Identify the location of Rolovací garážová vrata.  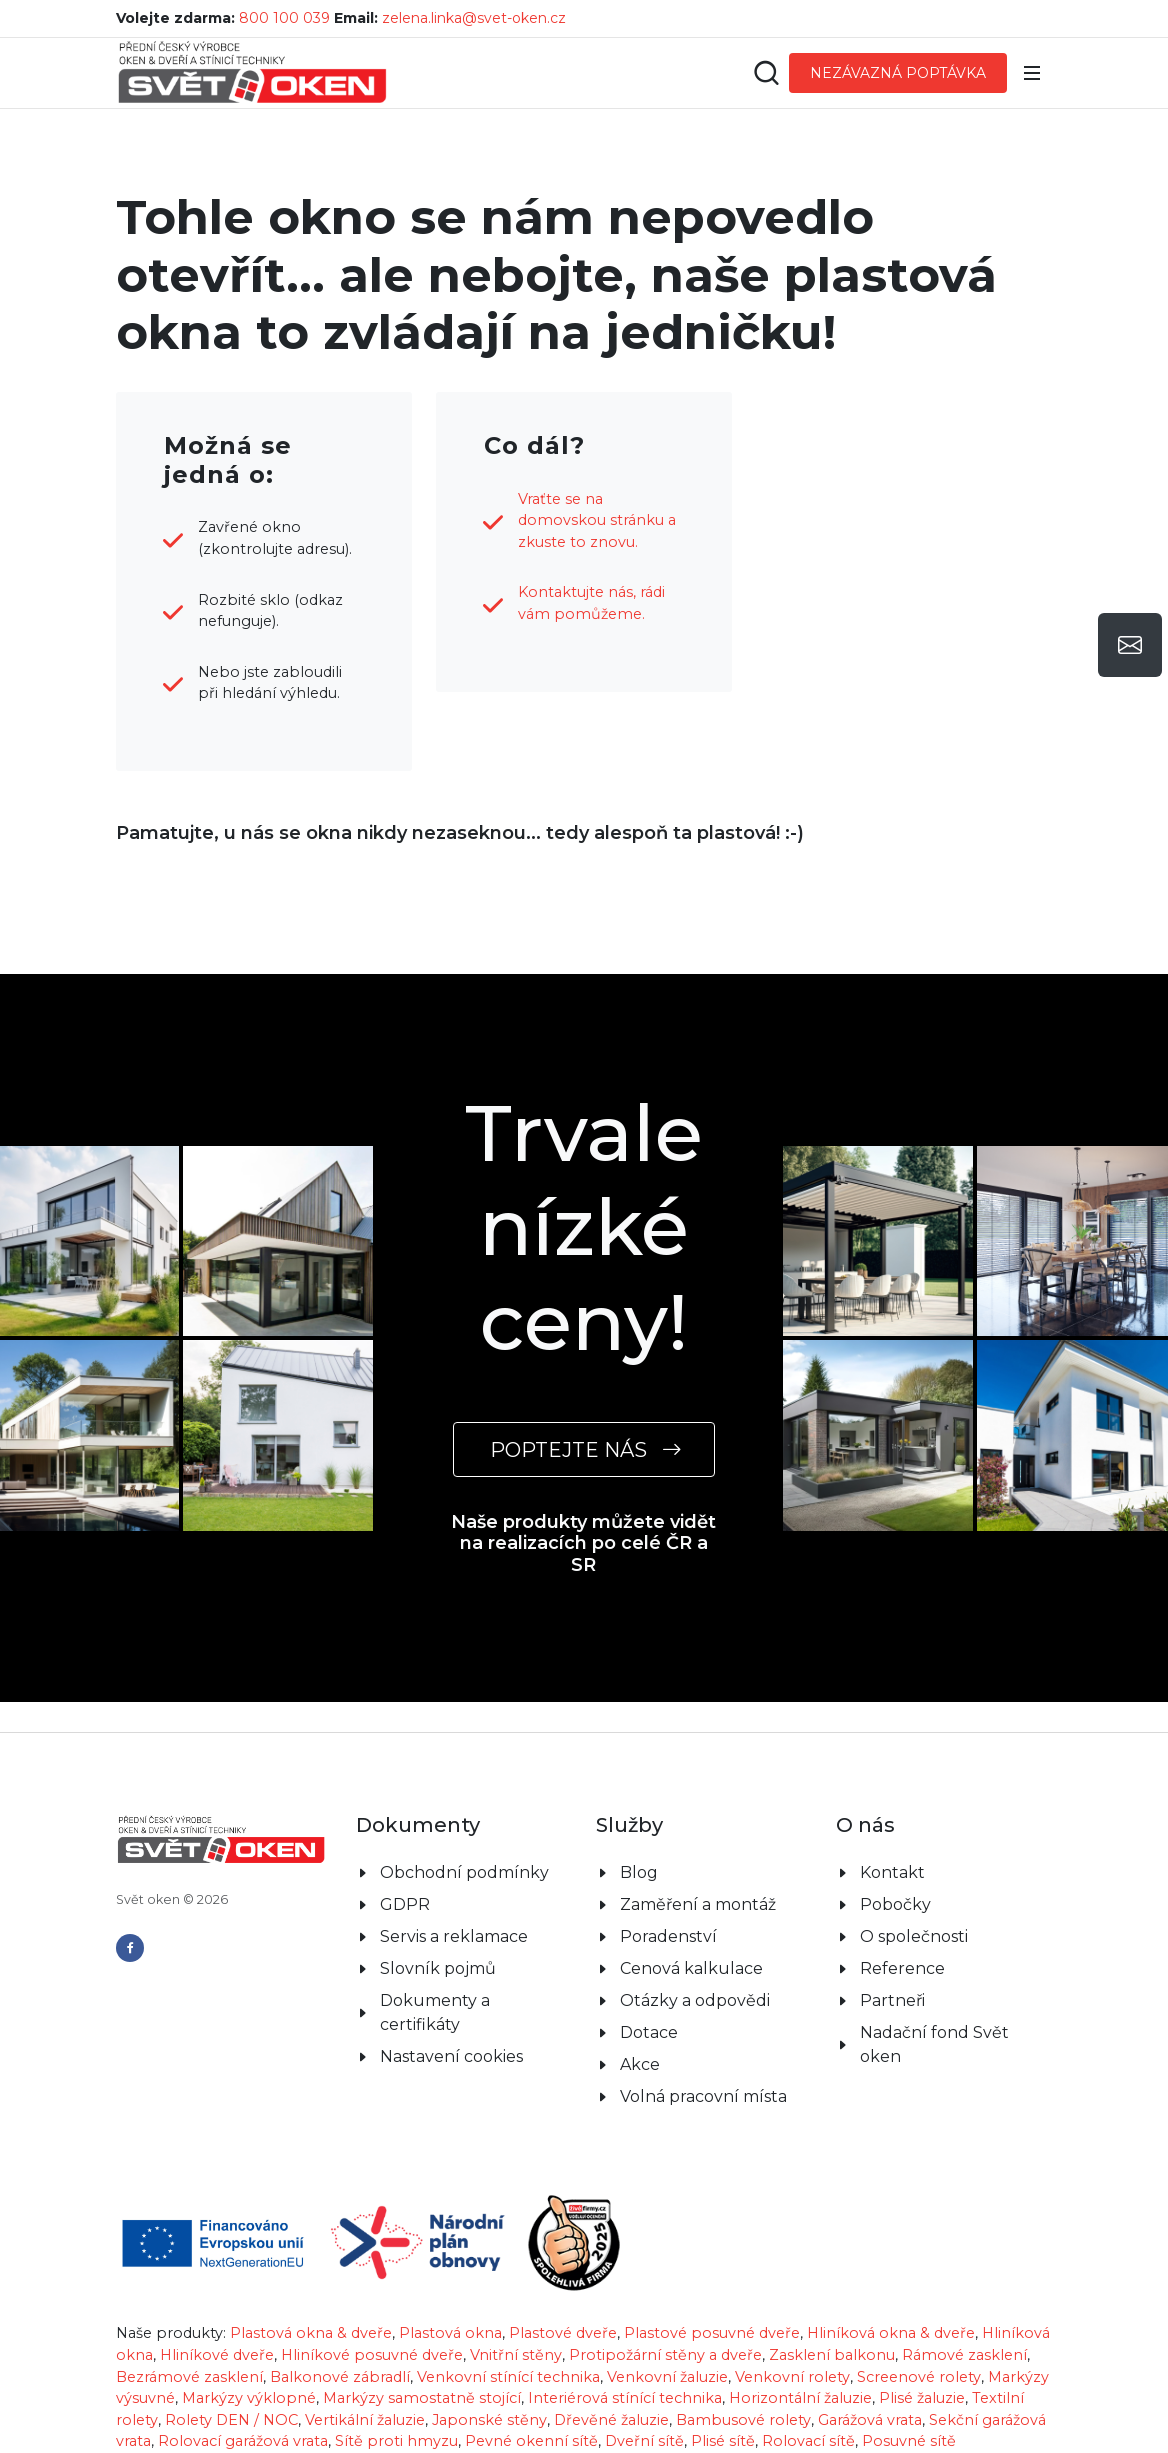
(243, 2441).